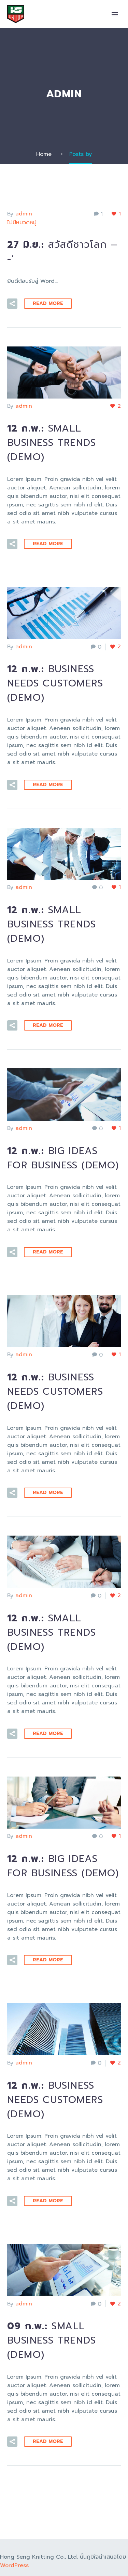 The width and height of the screenshot is (128, 2576). What do you see at coordinates (23, 214) in the screenshot?
I see `admin` at bounding box center [23, 214].